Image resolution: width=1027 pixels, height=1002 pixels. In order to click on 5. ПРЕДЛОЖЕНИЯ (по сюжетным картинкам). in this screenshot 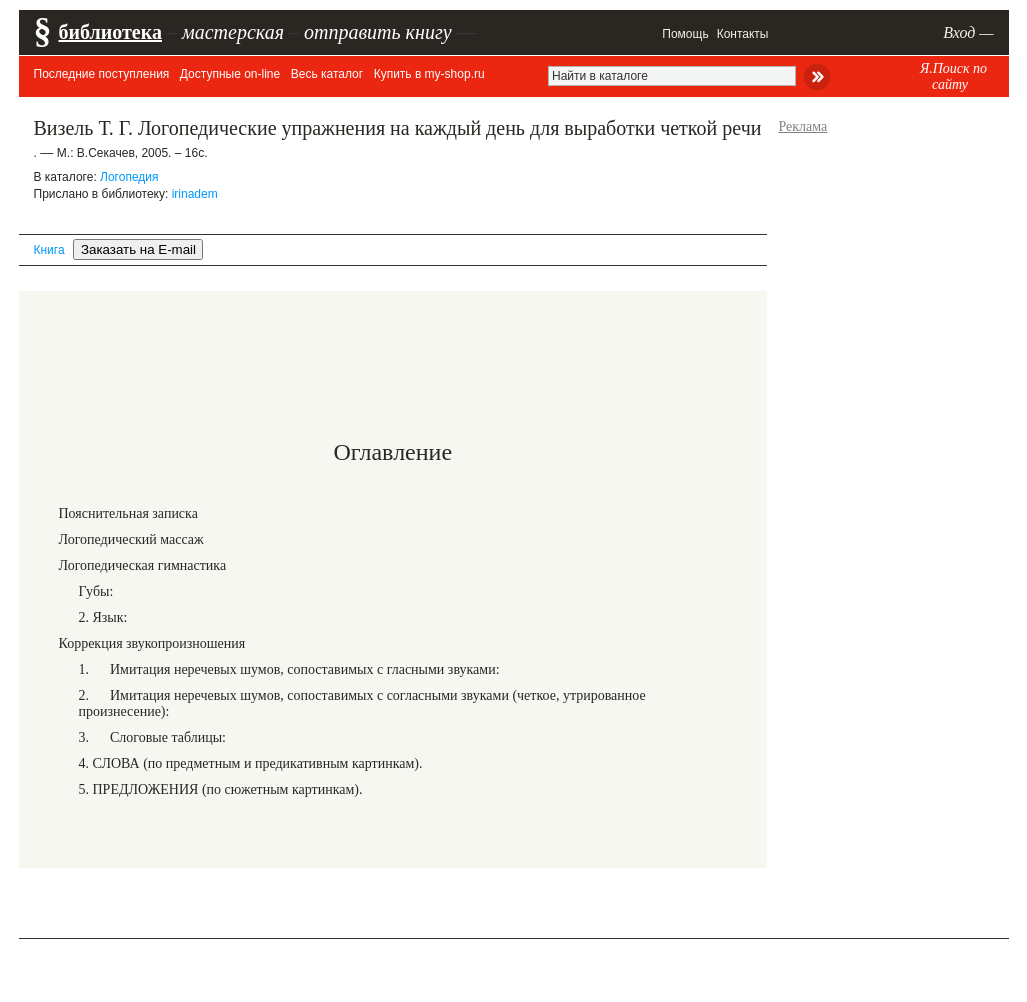, I will do `click(221, 789)`.